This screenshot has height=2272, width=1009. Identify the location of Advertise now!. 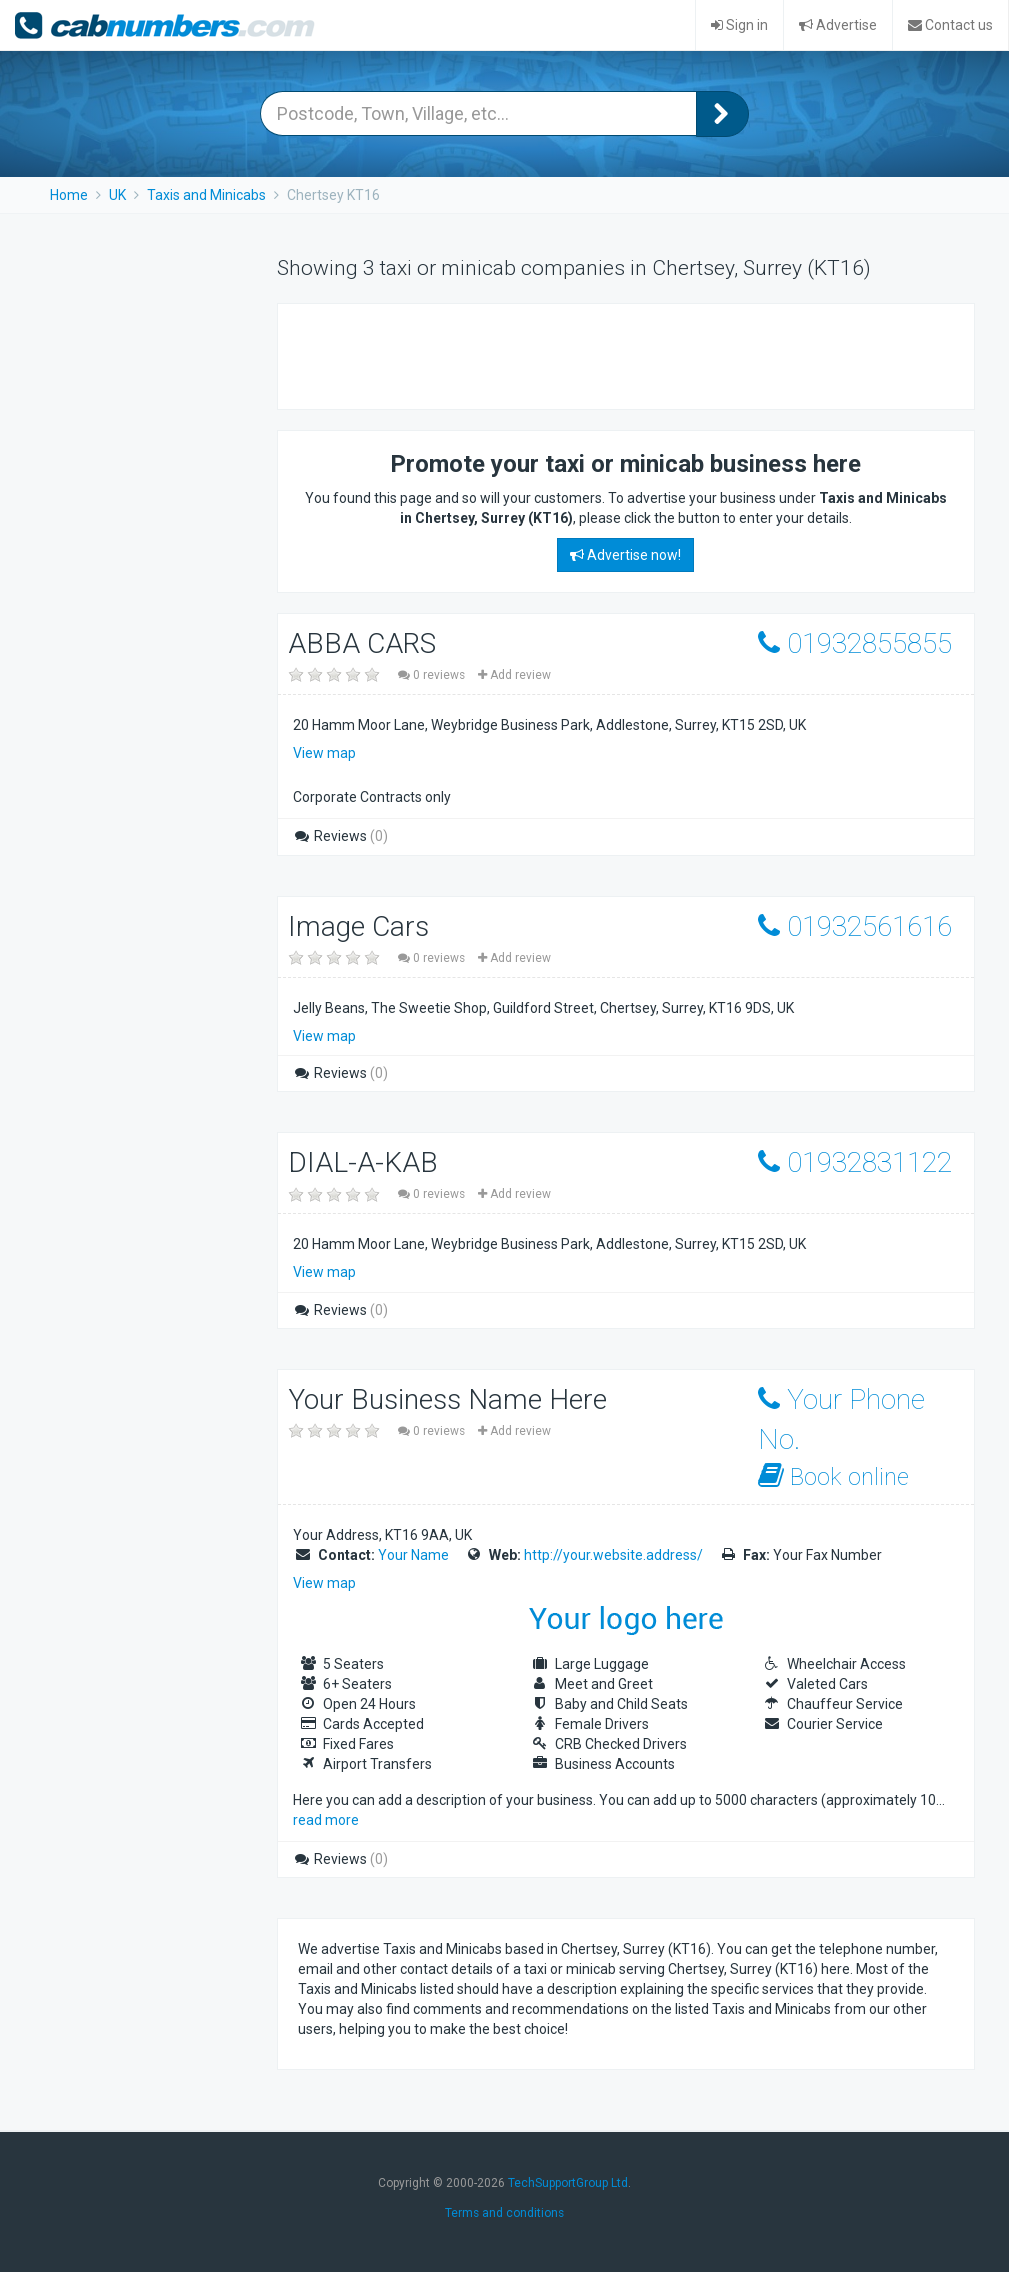
(625, 555).